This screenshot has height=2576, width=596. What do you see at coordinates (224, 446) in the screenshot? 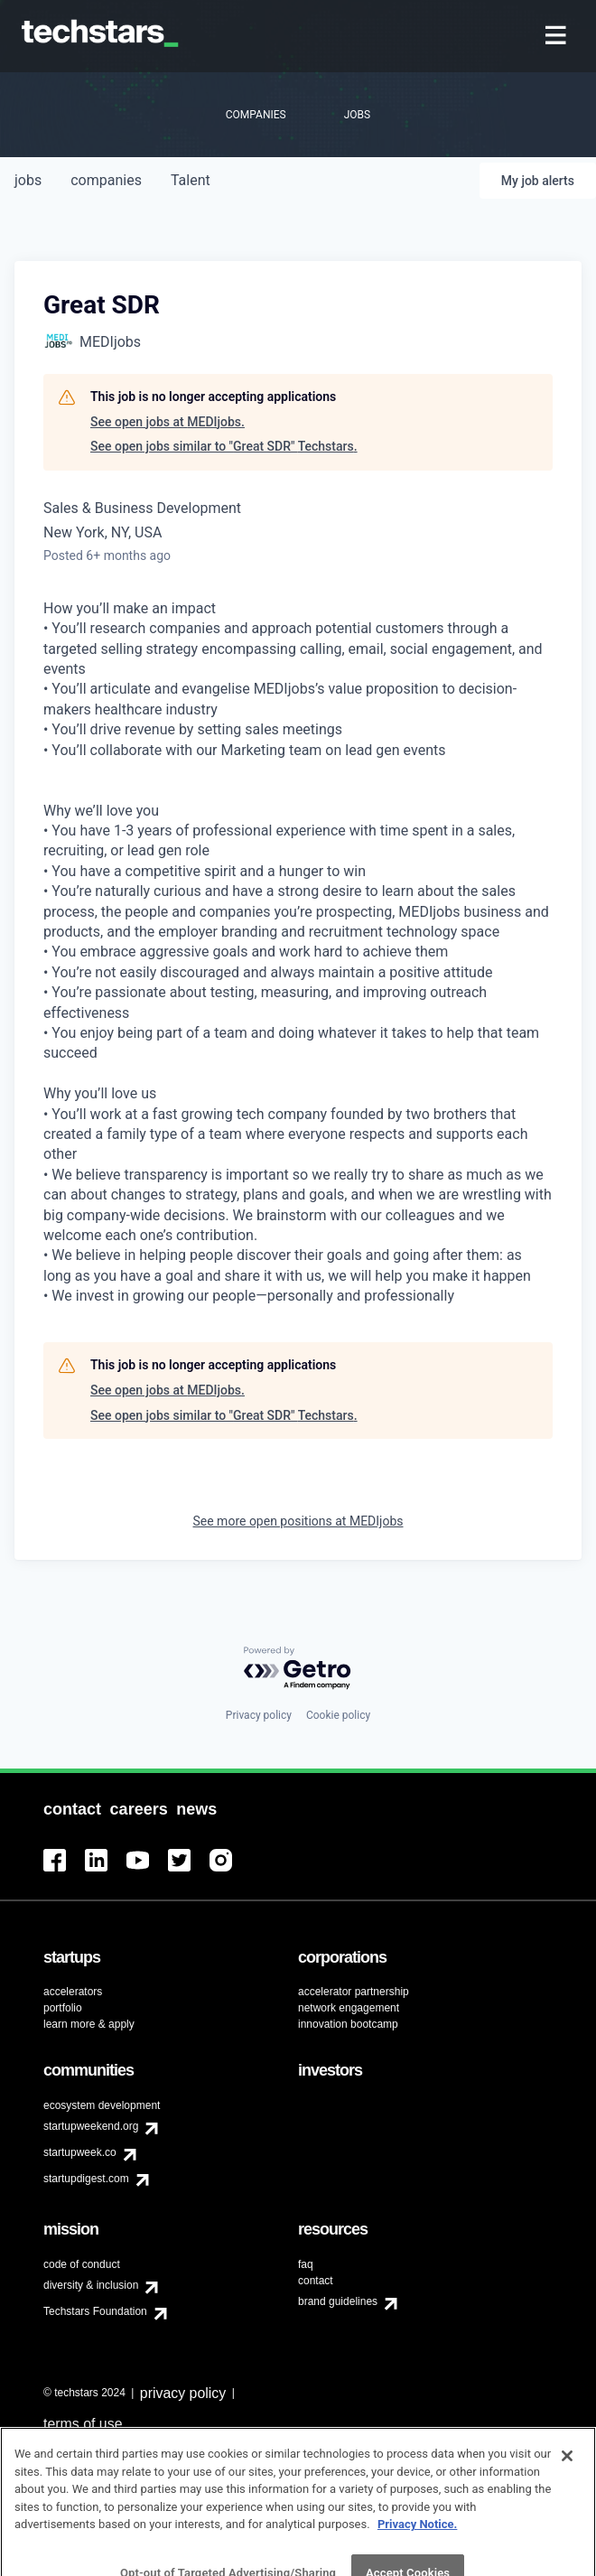
I see `See open jobs similar to "Great SDR" Techstars.` at bounding box center [224, 446].